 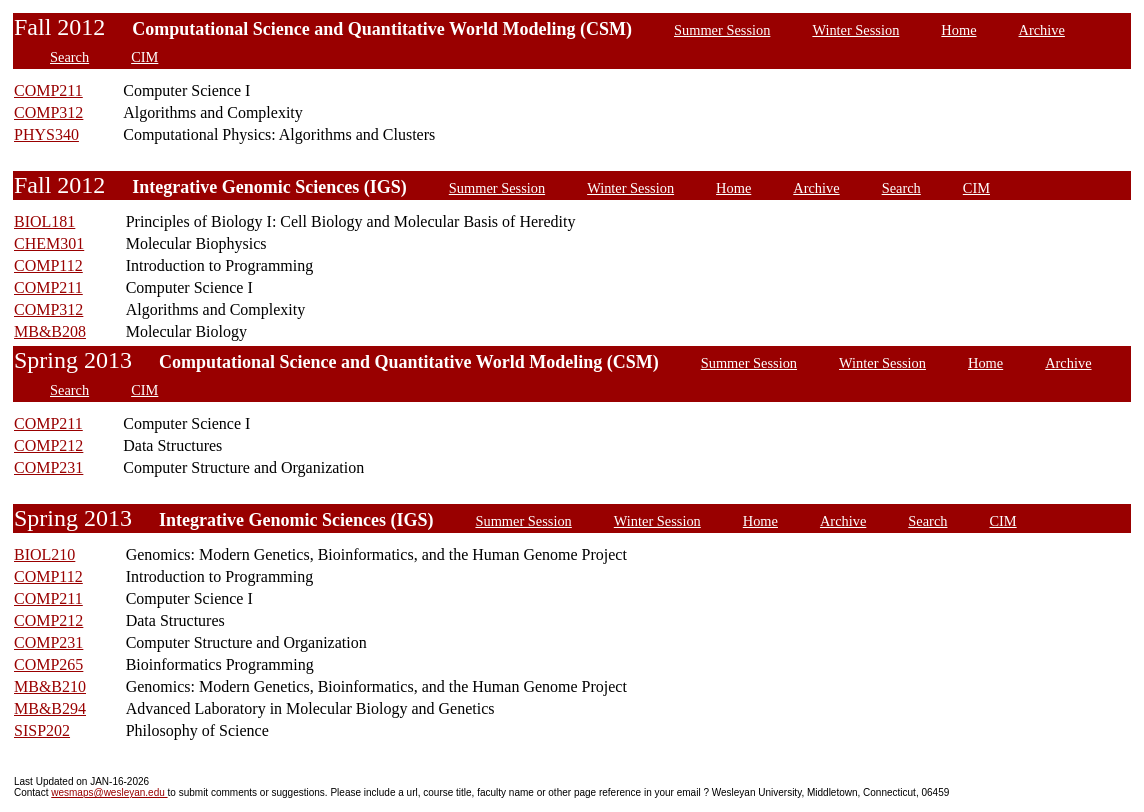 I want to click on Winter Session, so click(x=855, y=30).